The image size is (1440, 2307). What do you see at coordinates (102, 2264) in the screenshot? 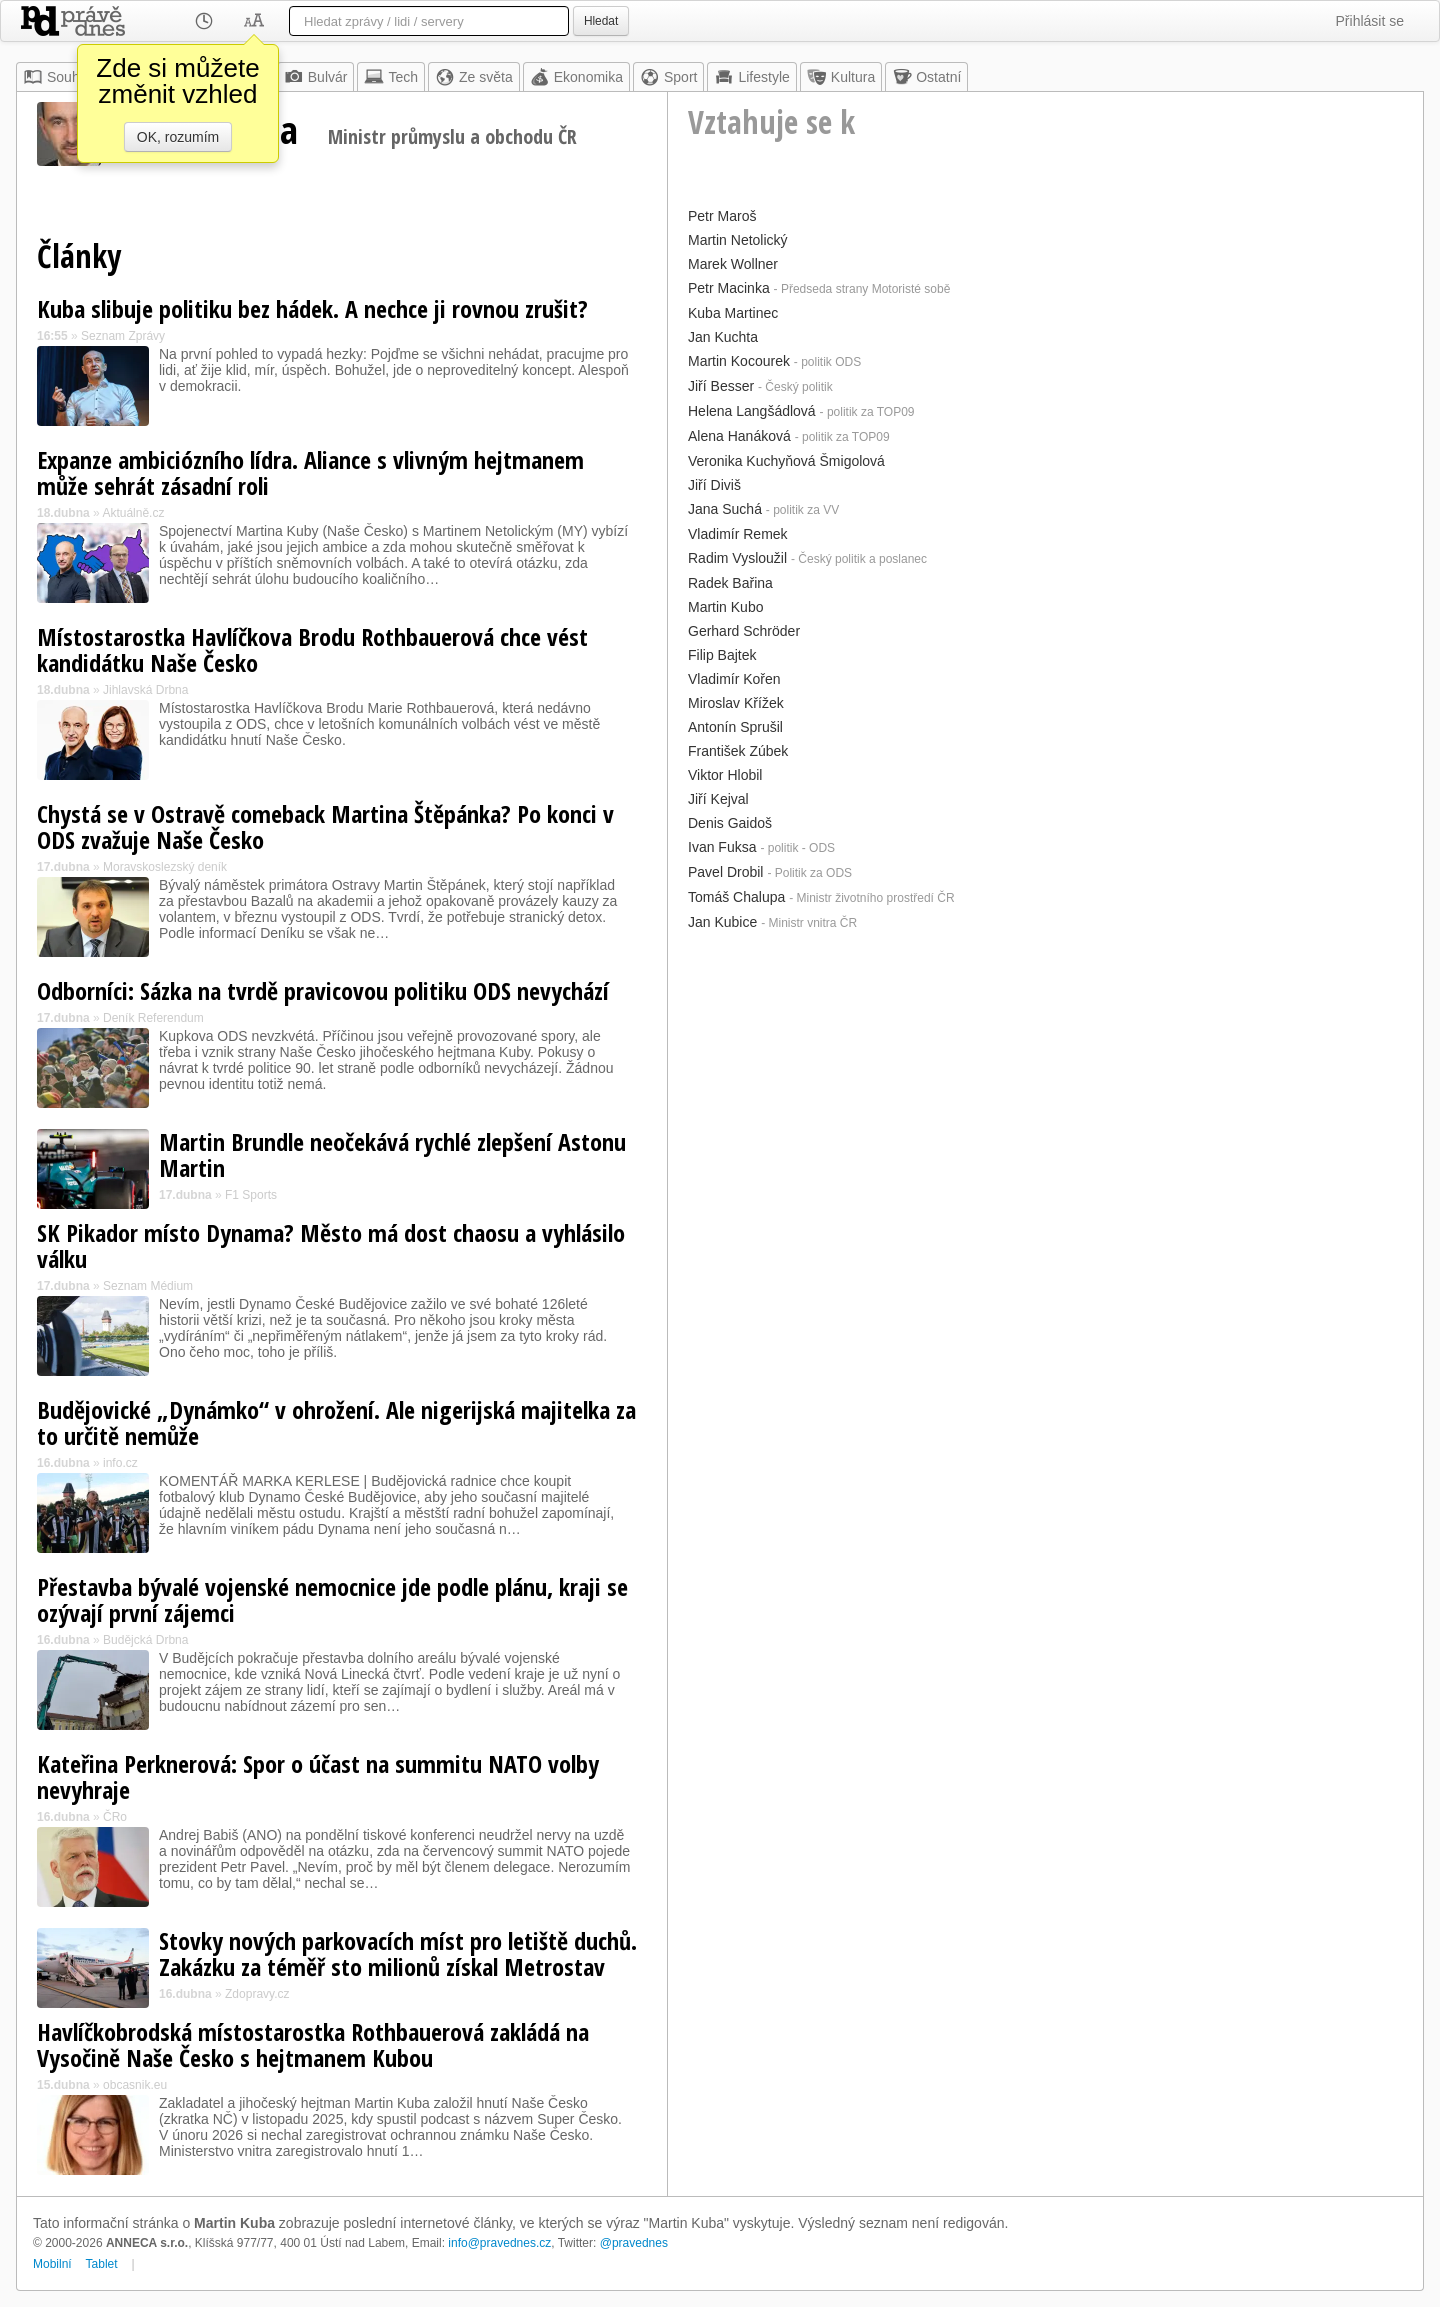
I see `Tablet` at bounding box center [102, 2264].